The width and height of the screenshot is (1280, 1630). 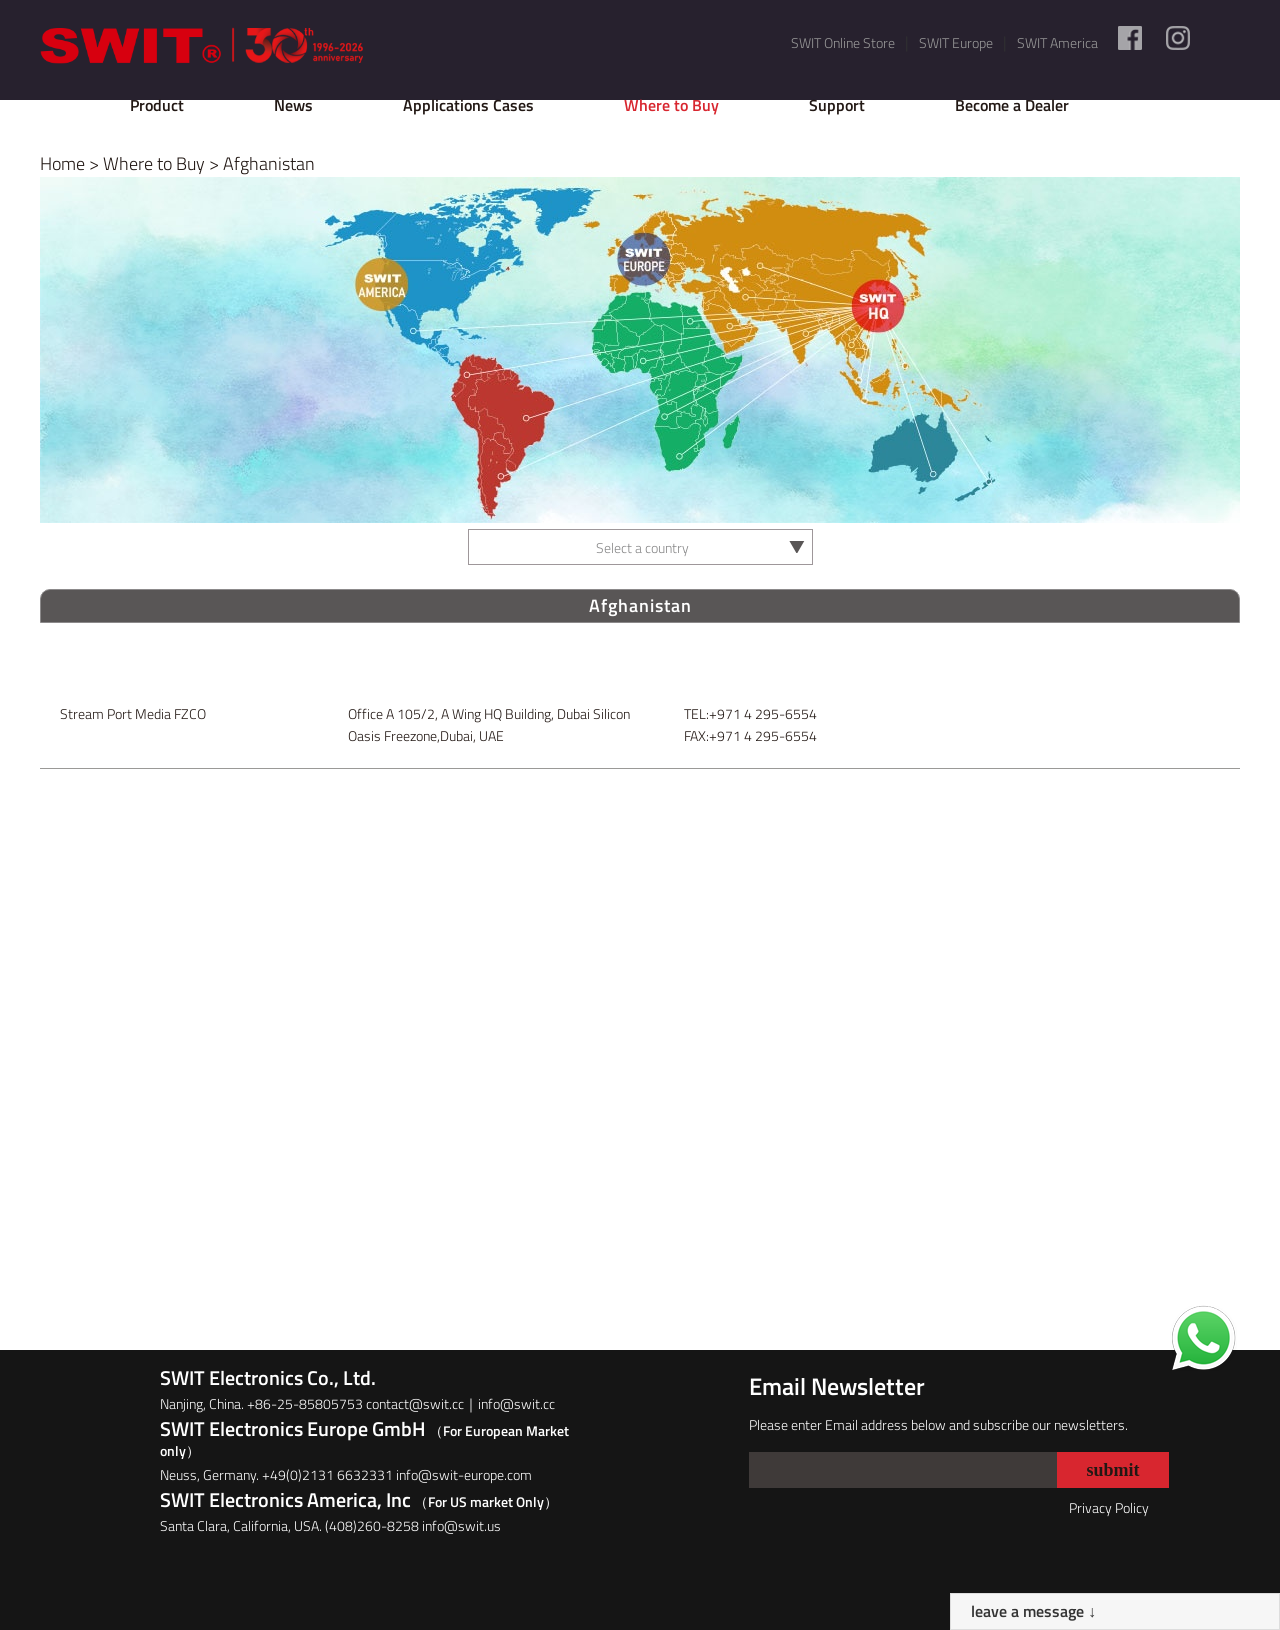 What do you see at coordinates (956, 42) in the screenshot?
I see `SWIT Europe` at bounding box center [956, 42].